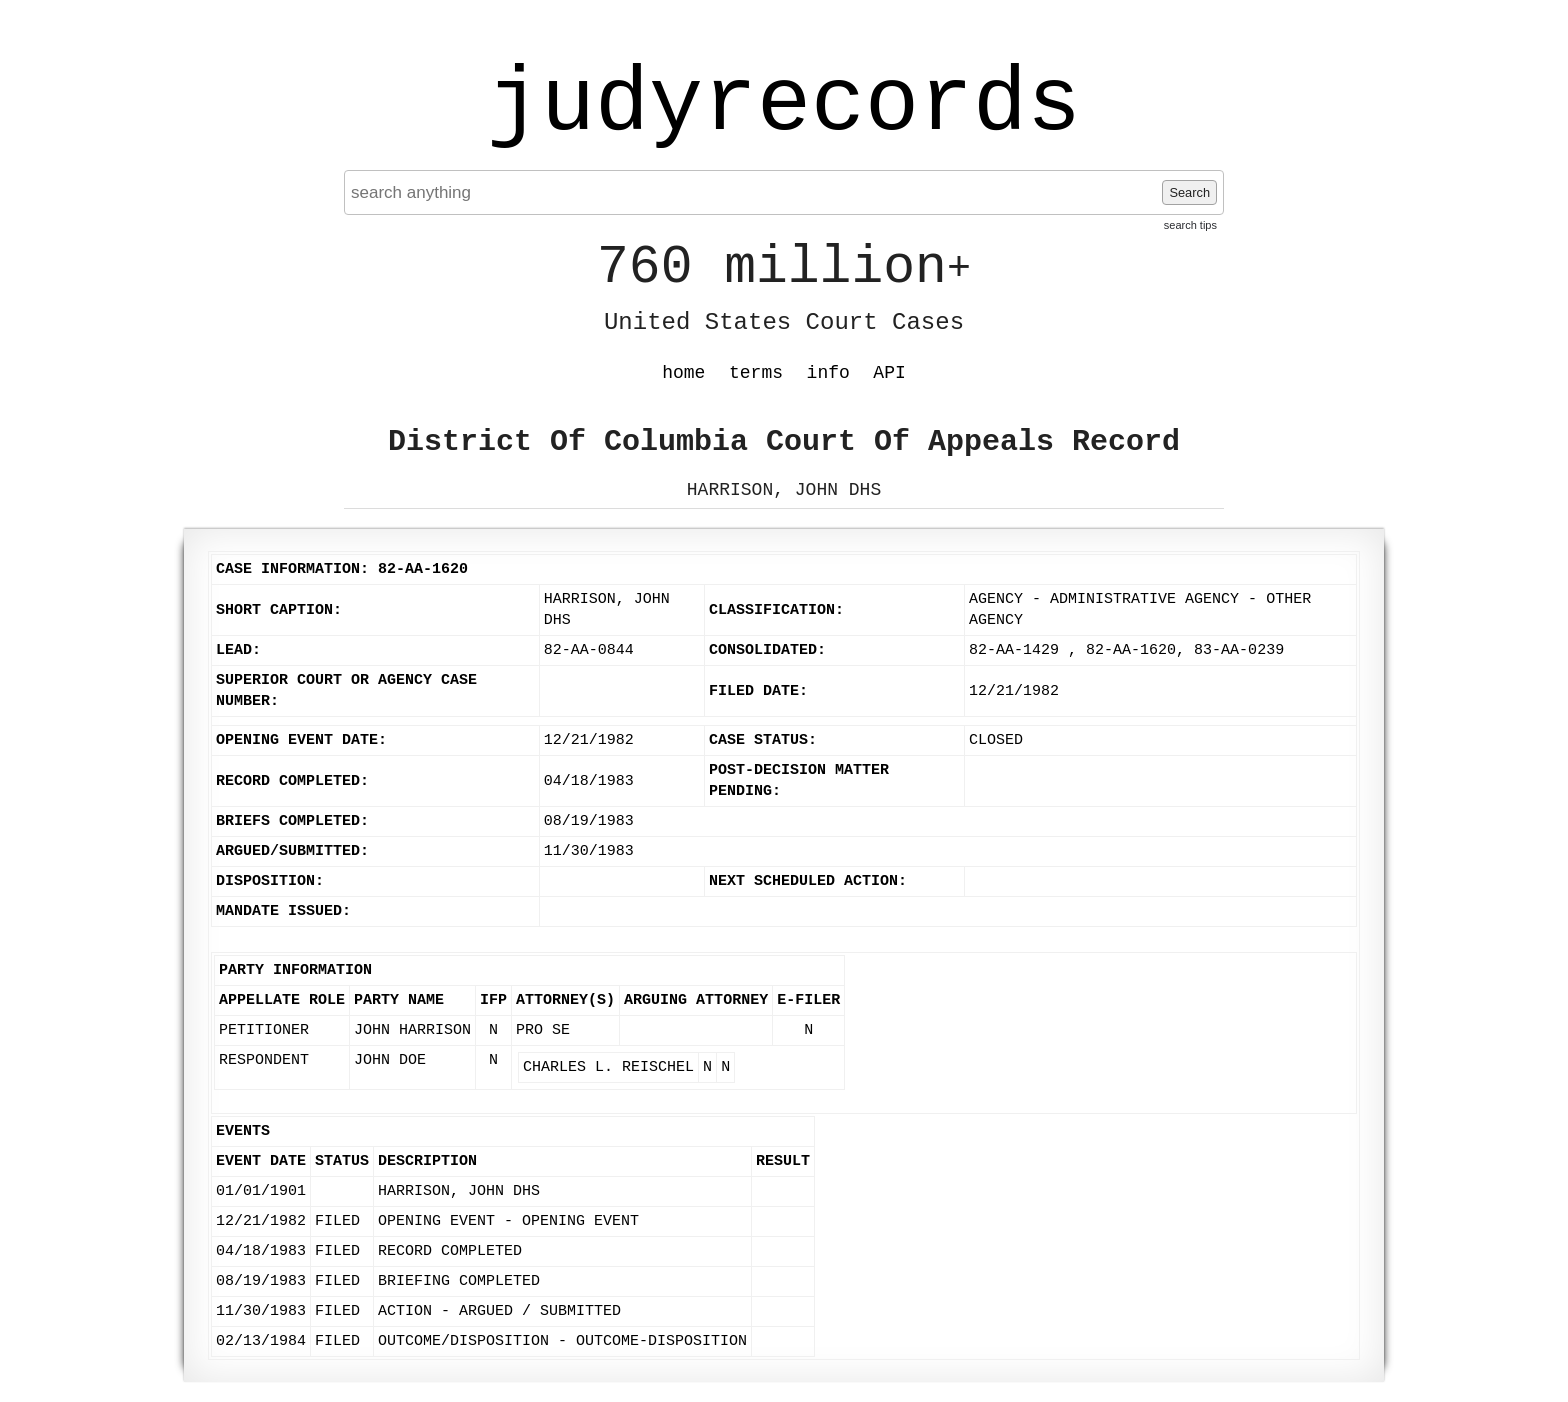  I want to click on terms, so click(756, 373).